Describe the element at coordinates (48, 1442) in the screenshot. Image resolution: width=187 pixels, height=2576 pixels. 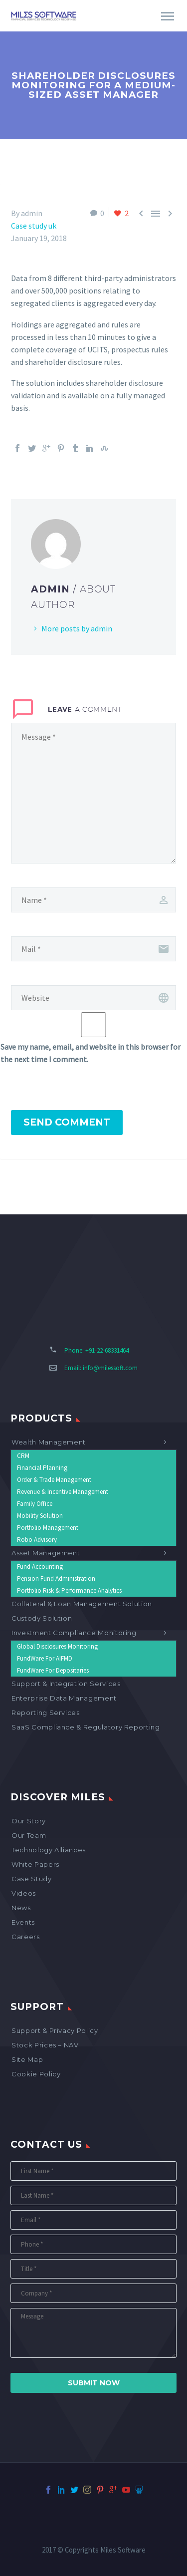
I see `Wealth Management` at that location.